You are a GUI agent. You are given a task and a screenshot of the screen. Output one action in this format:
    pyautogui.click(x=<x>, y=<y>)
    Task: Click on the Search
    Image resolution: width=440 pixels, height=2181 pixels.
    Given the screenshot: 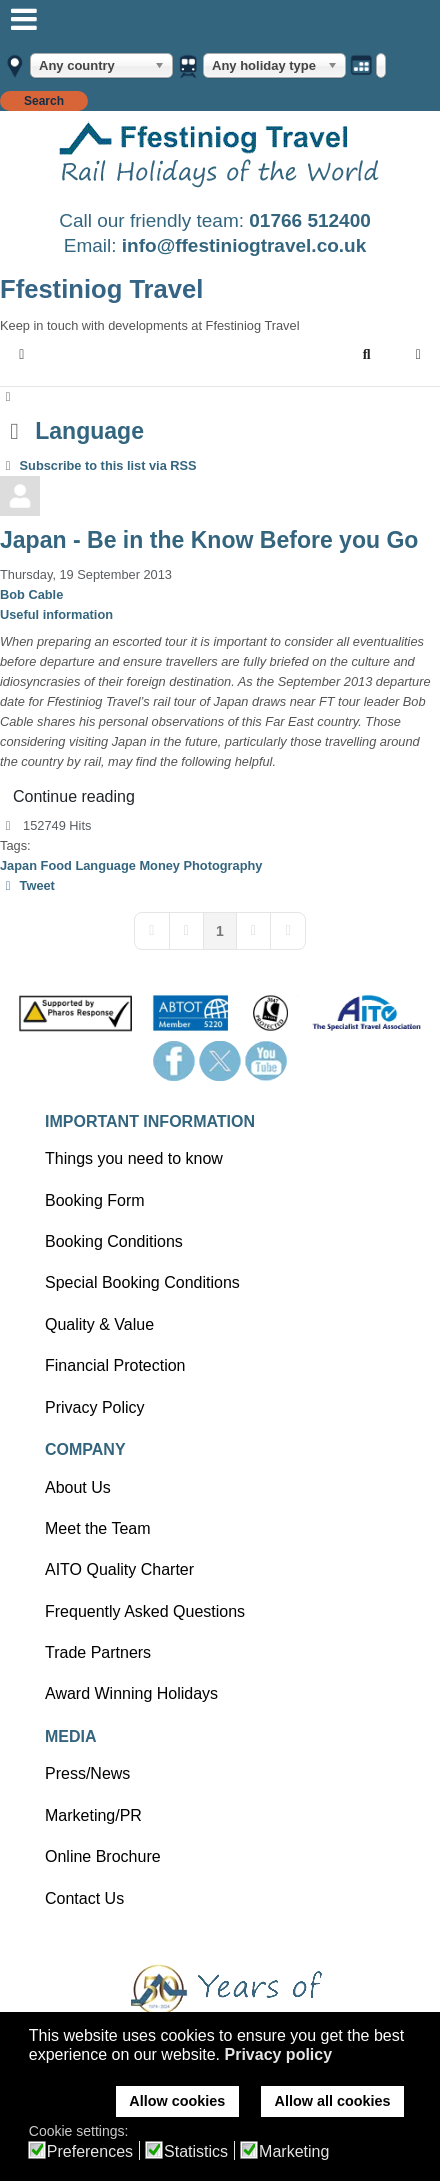 What is the action you would take?
    pyautogui.click(x=44, y=101)
    